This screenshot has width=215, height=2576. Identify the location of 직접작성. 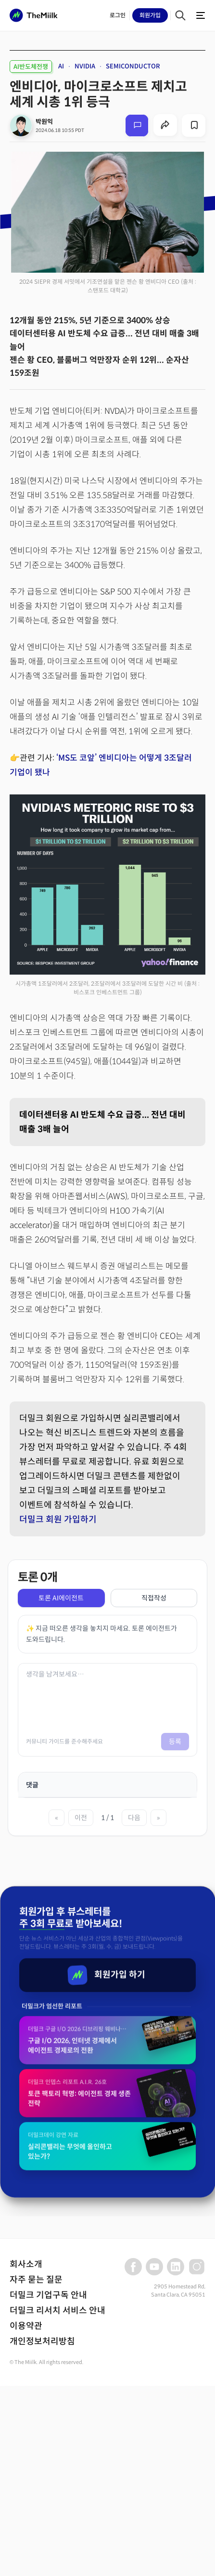
(153, 1598).